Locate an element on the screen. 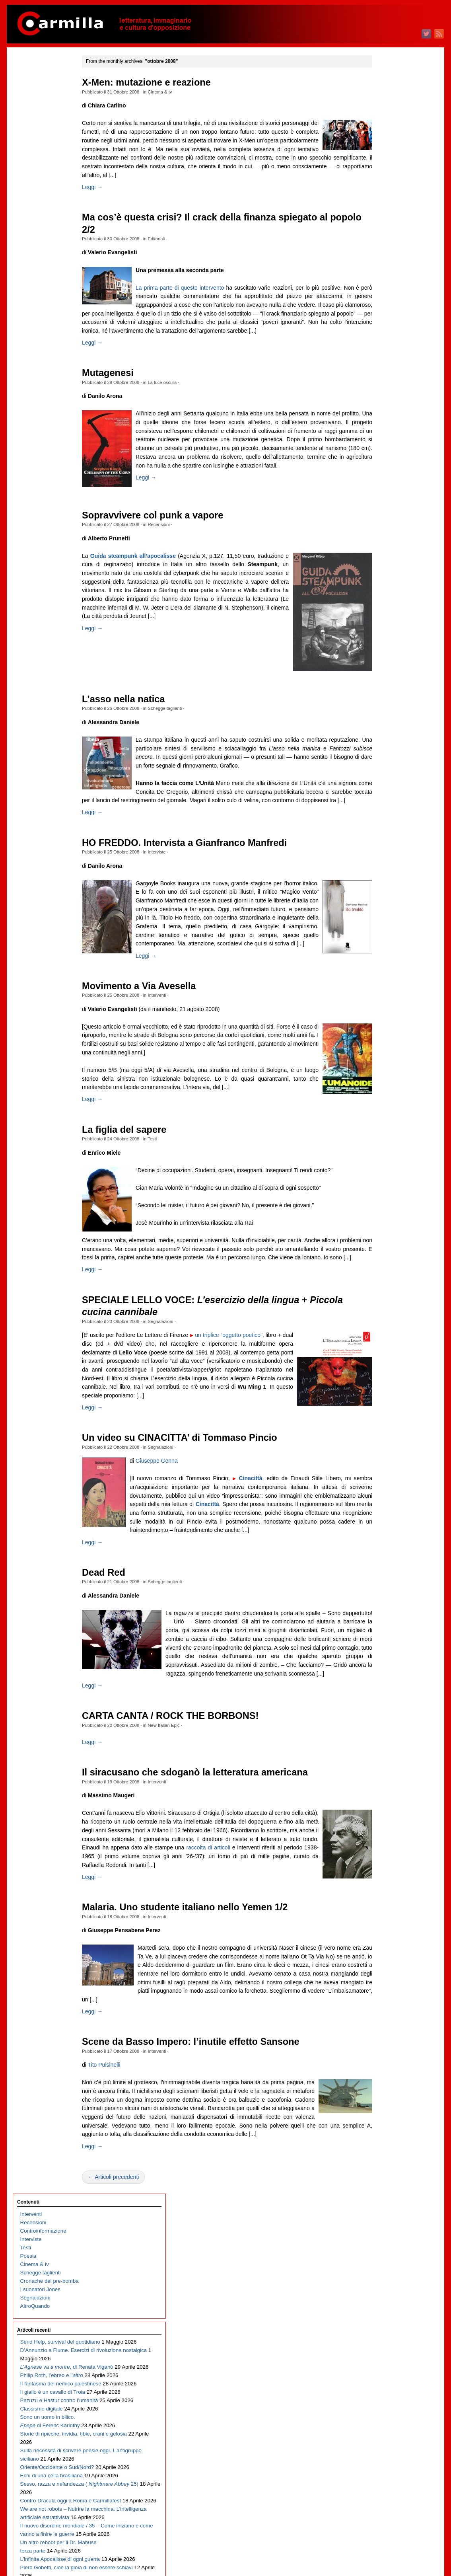 This screenshot has width=451, height=2576. Il siracusano che sdoganò la letteratura americana is located at coordinates (211, 1860).